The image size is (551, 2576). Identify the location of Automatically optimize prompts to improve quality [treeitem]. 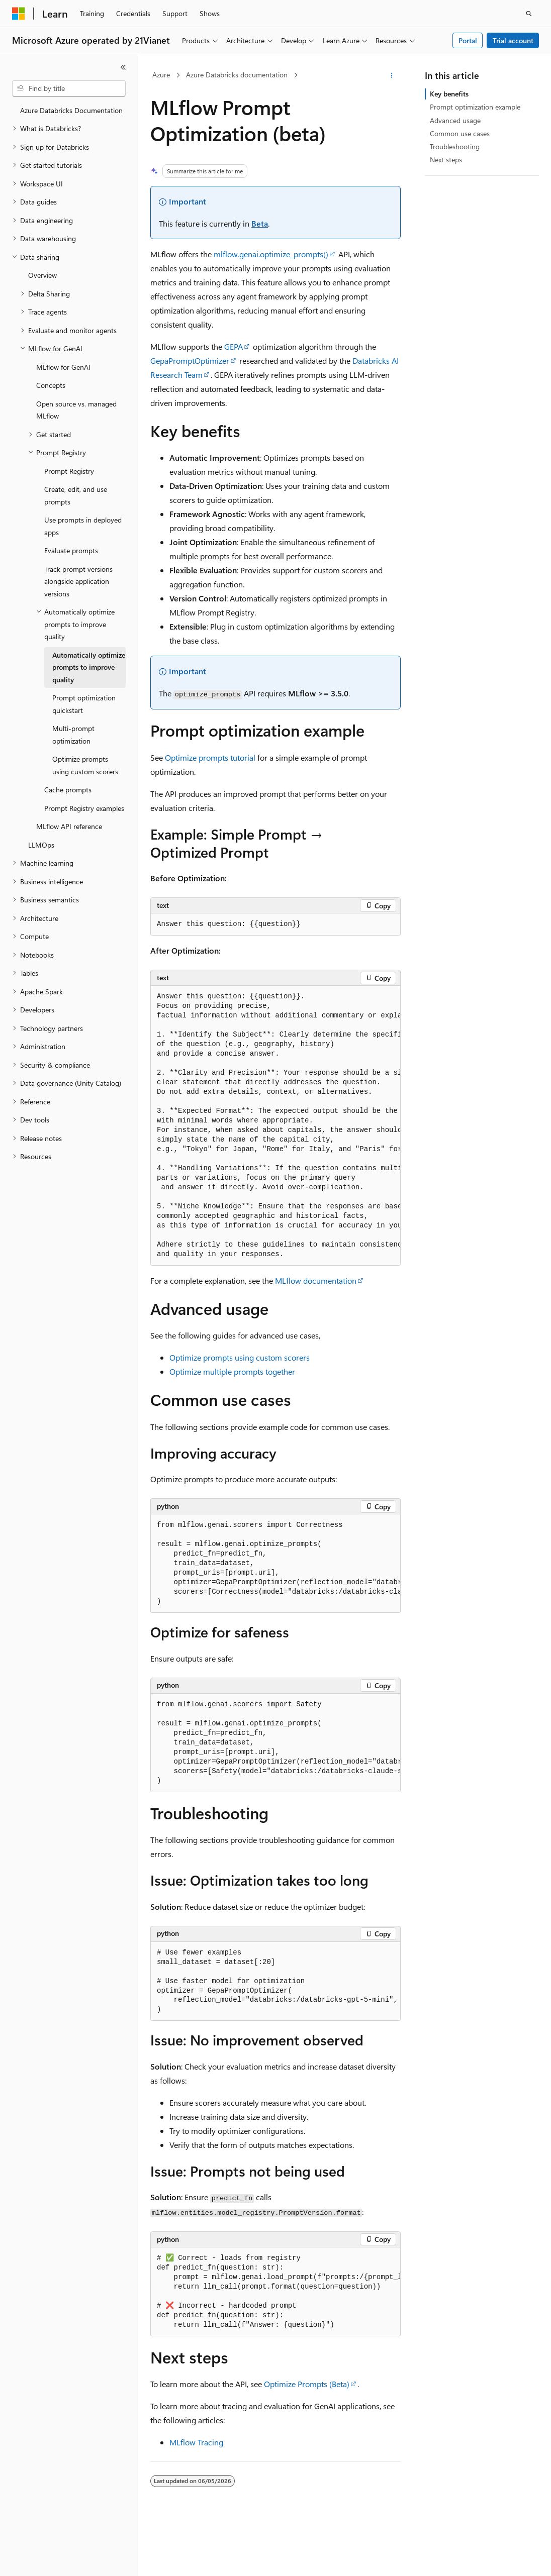
(88, 667).